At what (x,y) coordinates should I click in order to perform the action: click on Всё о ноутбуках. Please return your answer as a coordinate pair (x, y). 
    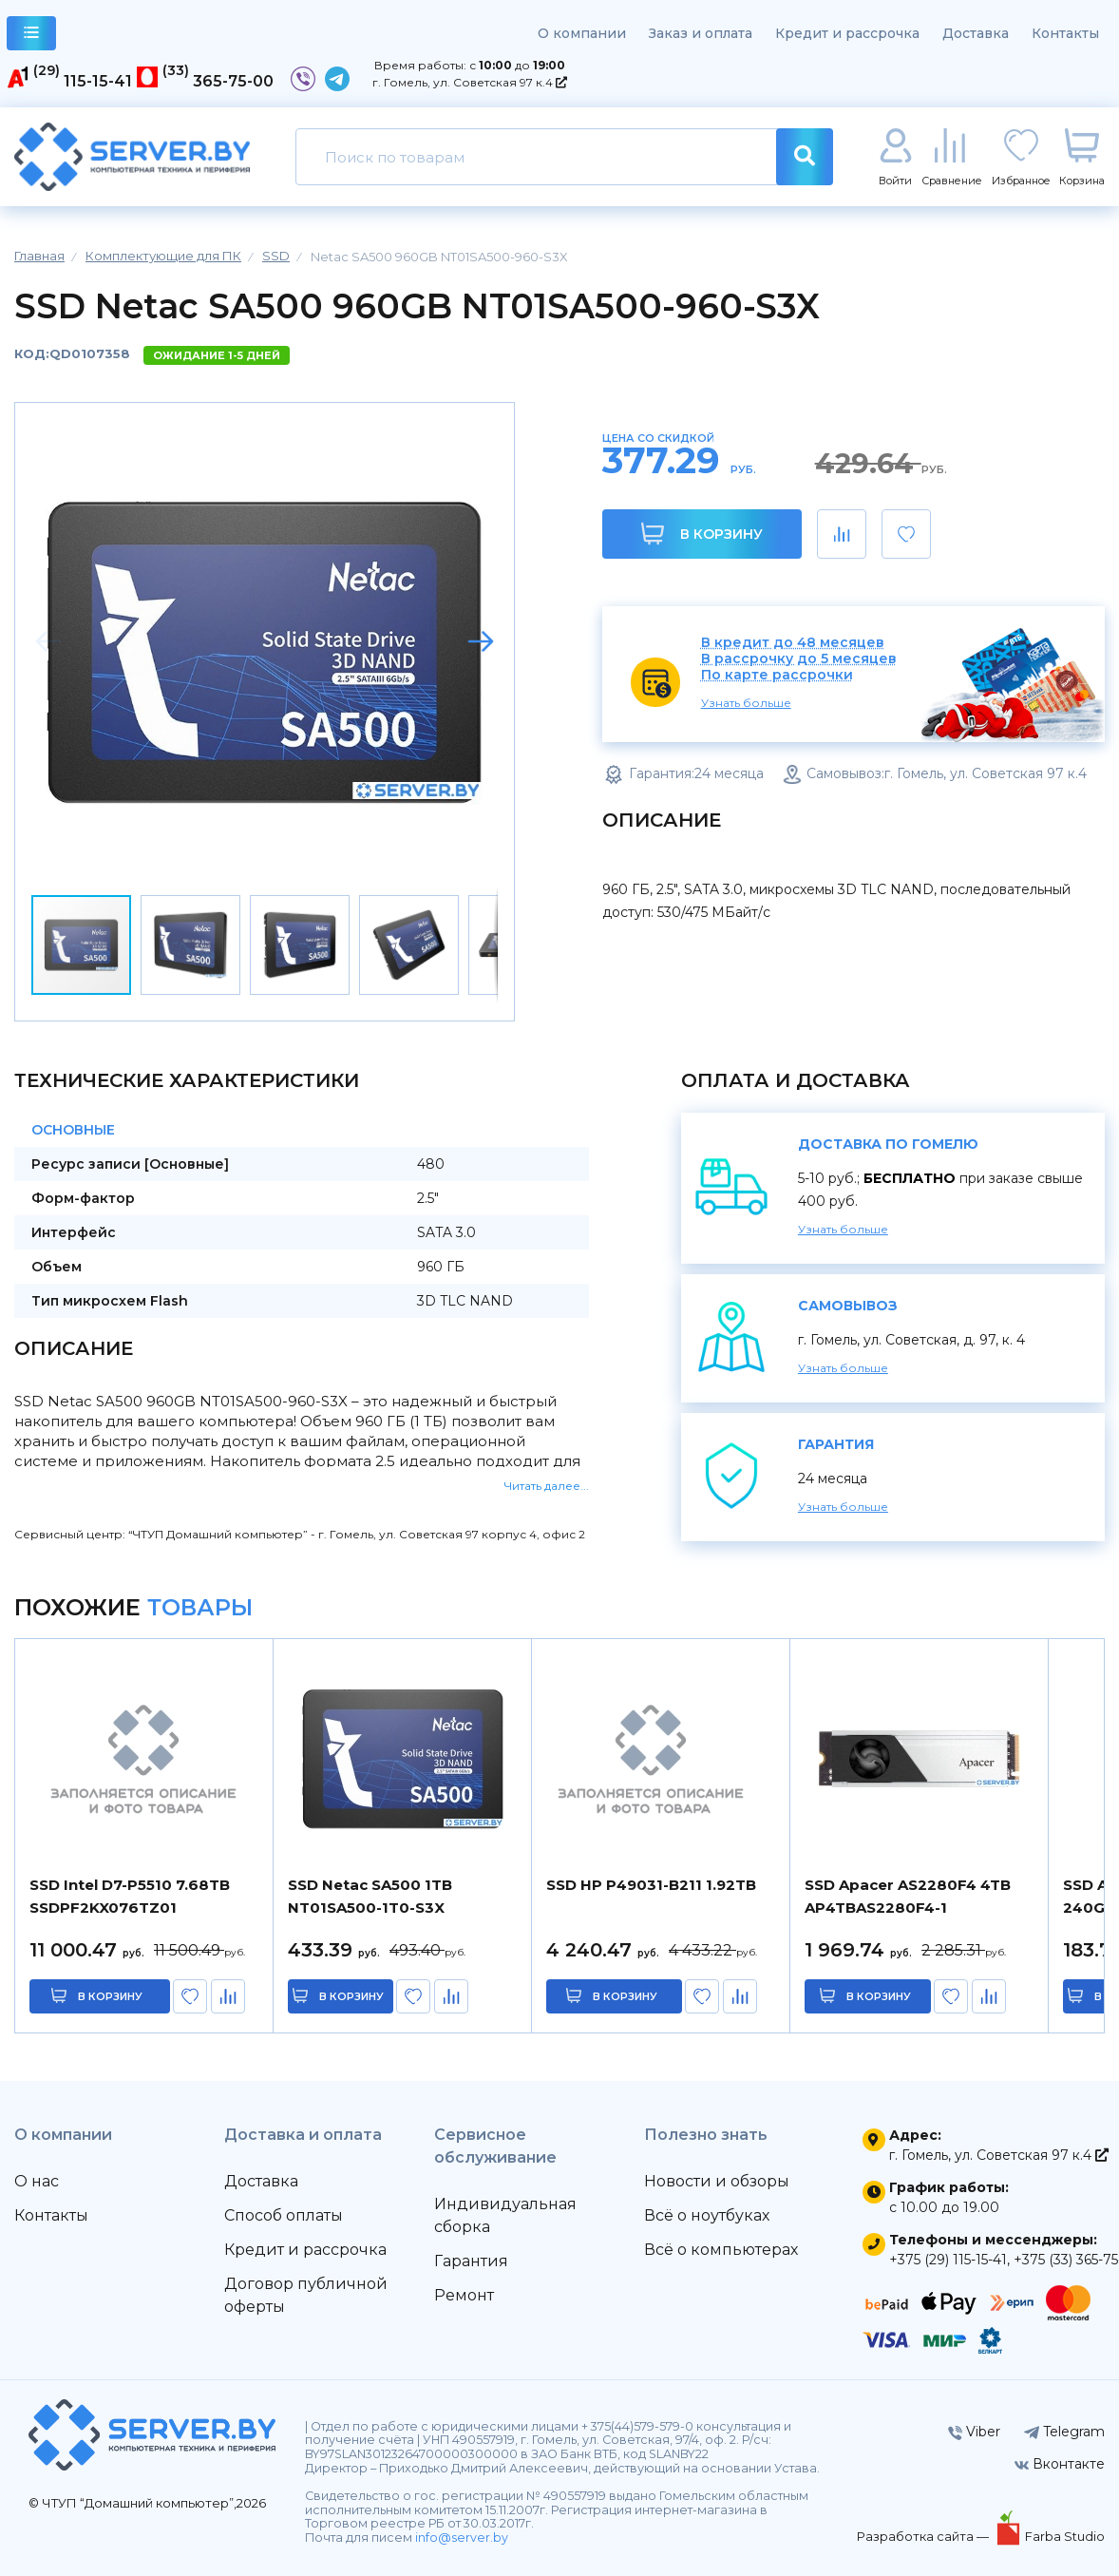
    Looking at the image, I should click on (706, 2215).